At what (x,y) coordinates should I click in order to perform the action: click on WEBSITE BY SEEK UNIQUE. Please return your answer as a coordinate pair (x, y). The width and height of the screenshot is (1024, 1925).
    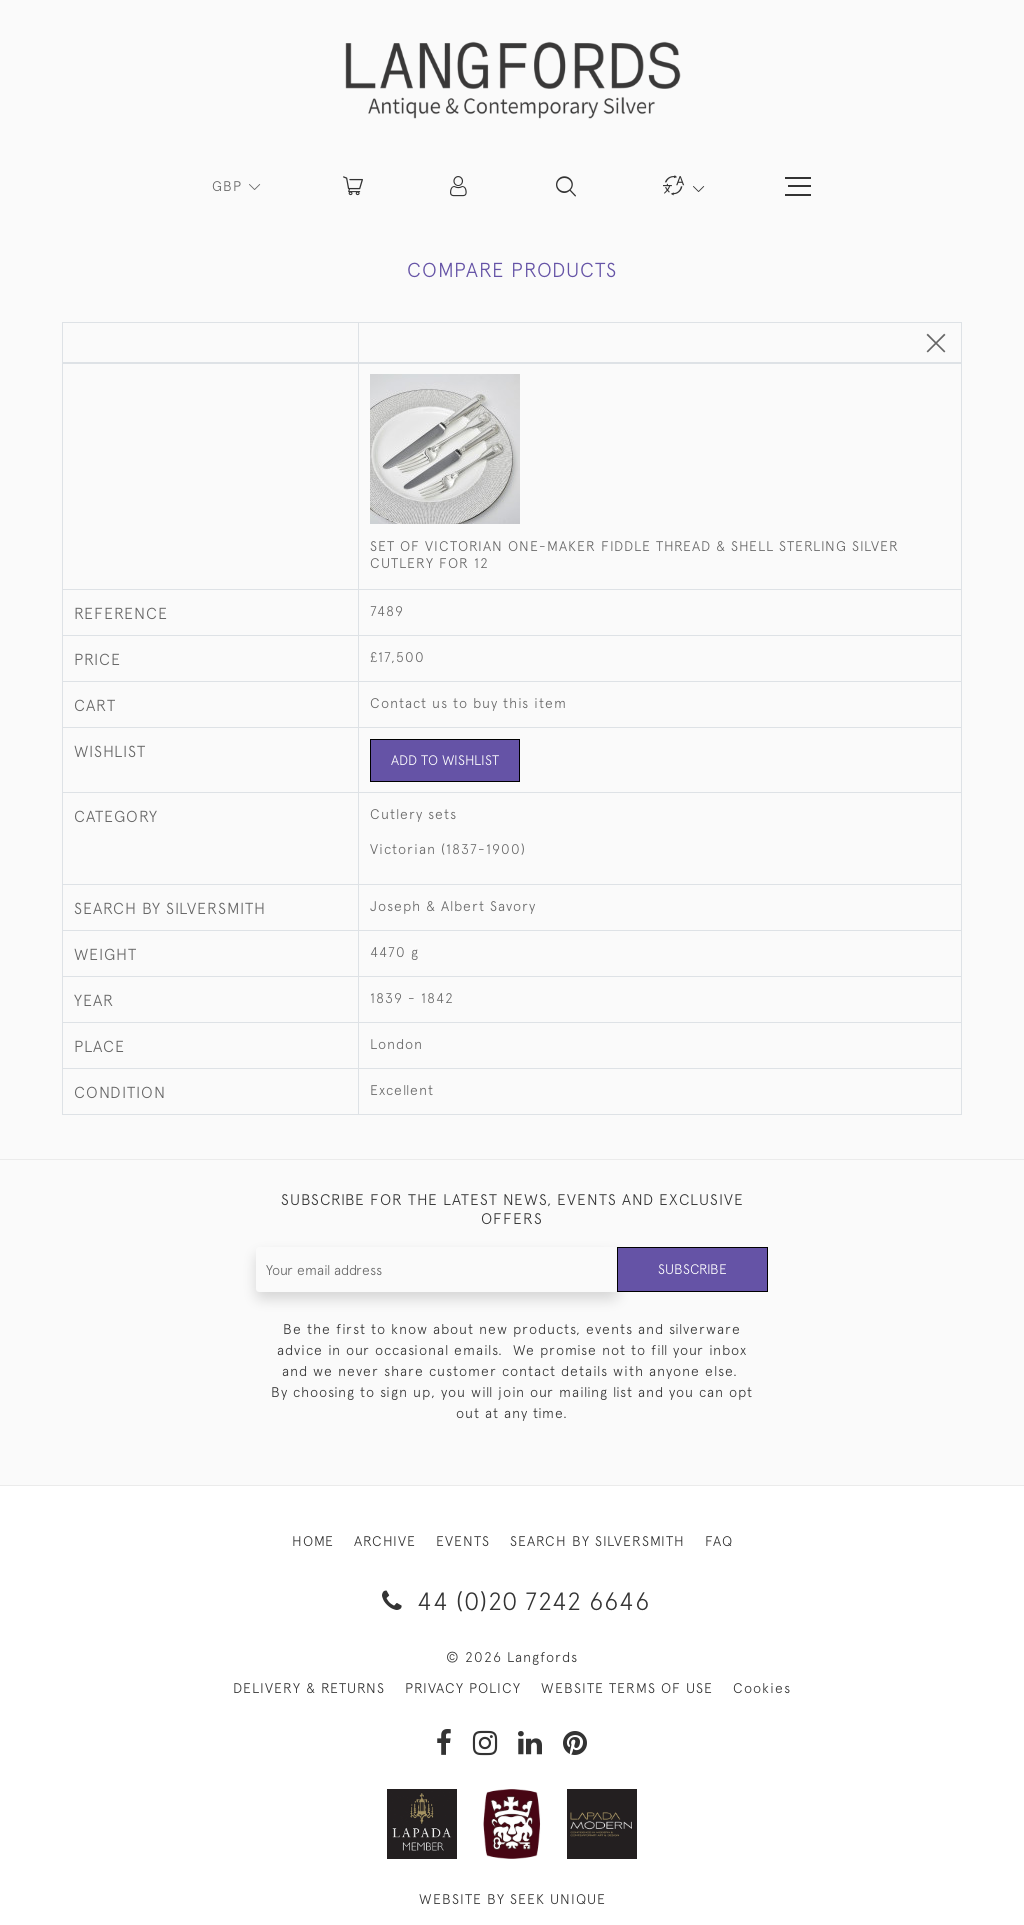
    Looking at the image, I should click on (512, 1899).